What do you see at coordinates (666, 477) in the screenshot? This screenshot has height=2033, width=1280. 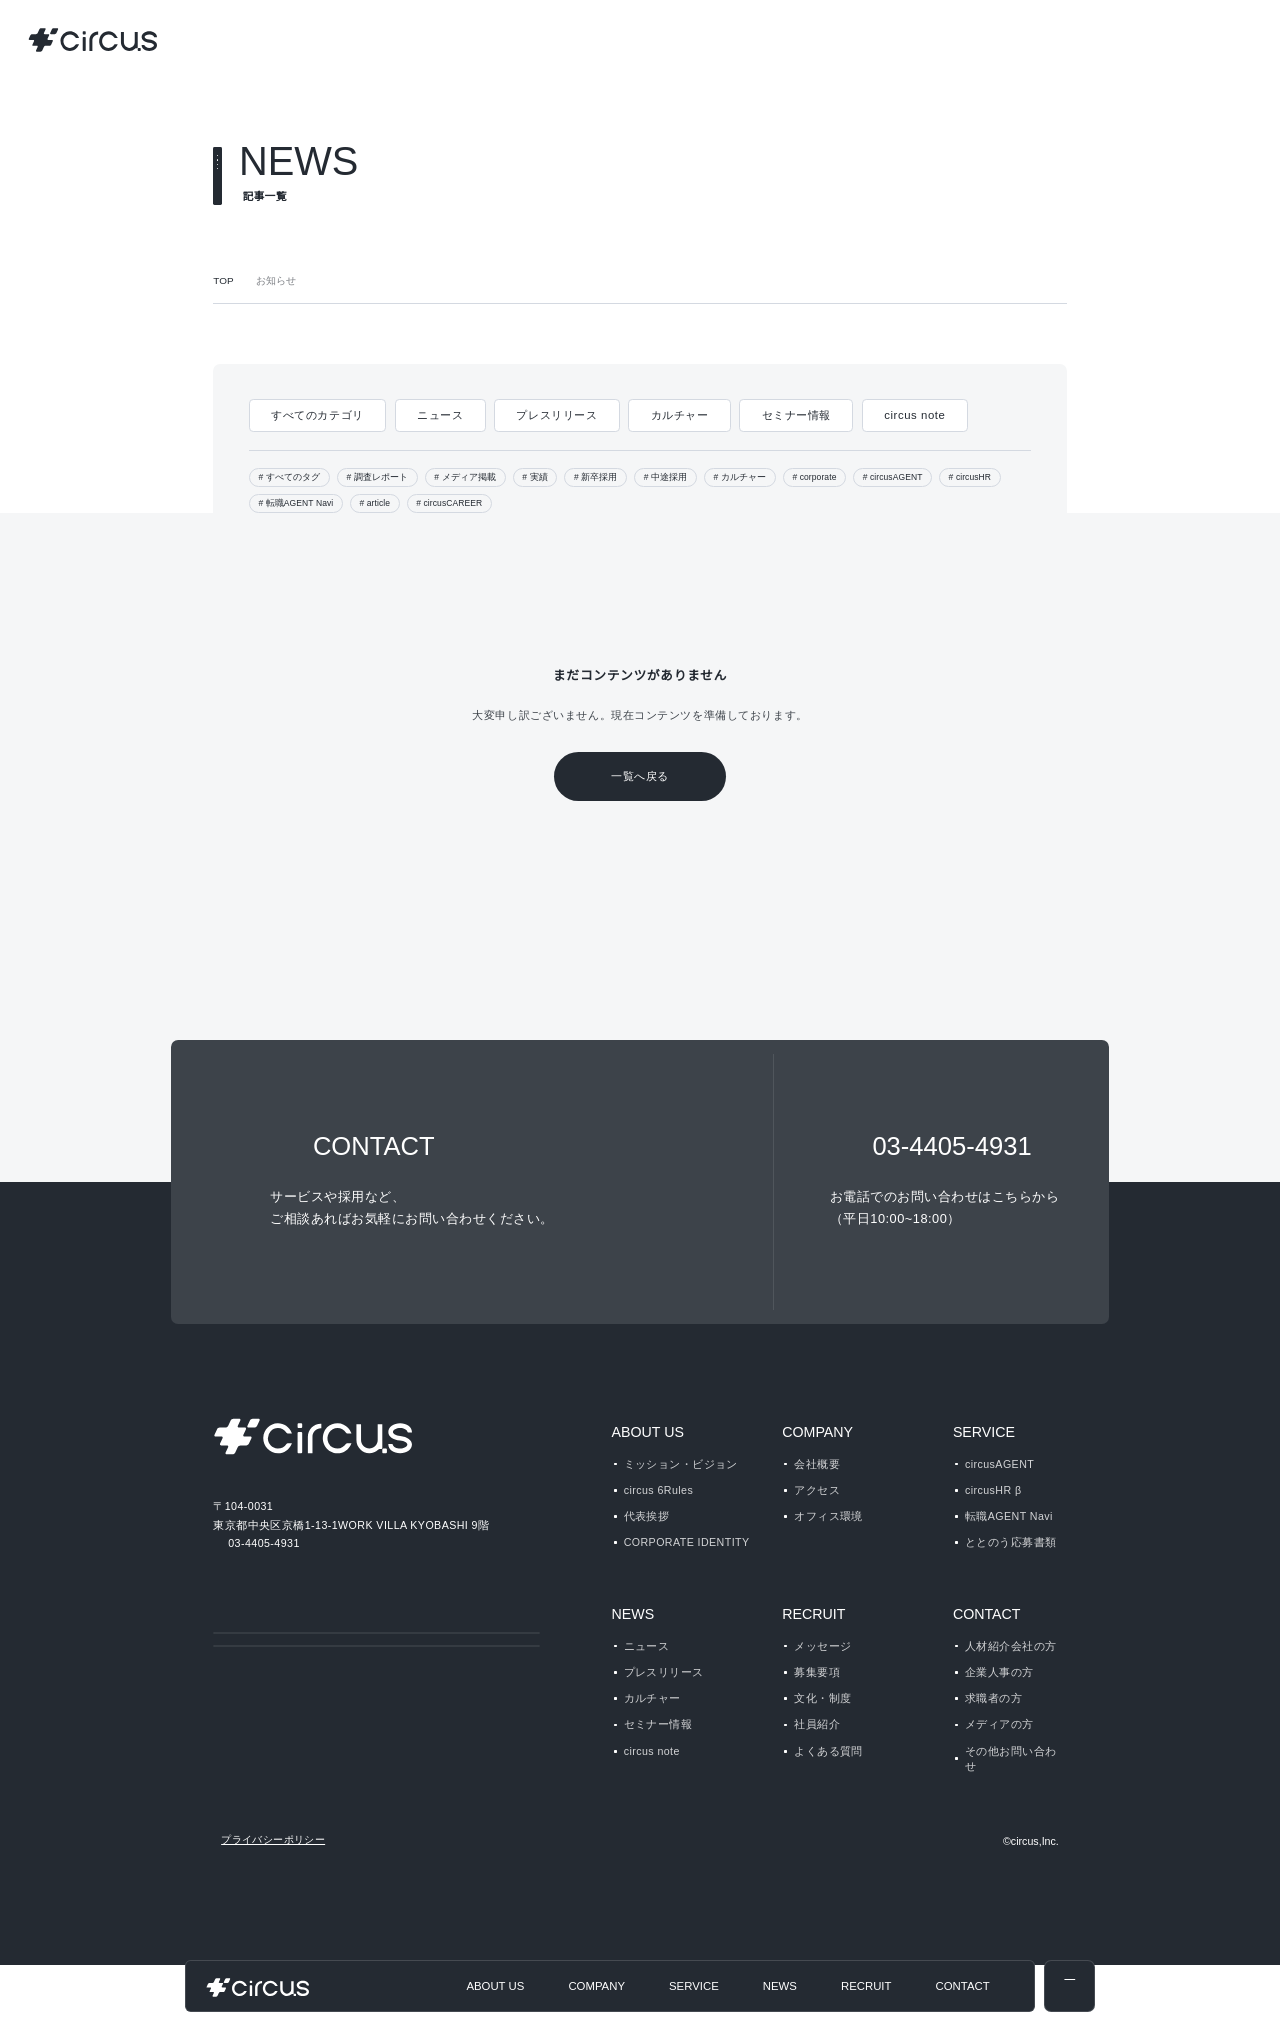 I see `中途採用` at bounding box center [666, 477].